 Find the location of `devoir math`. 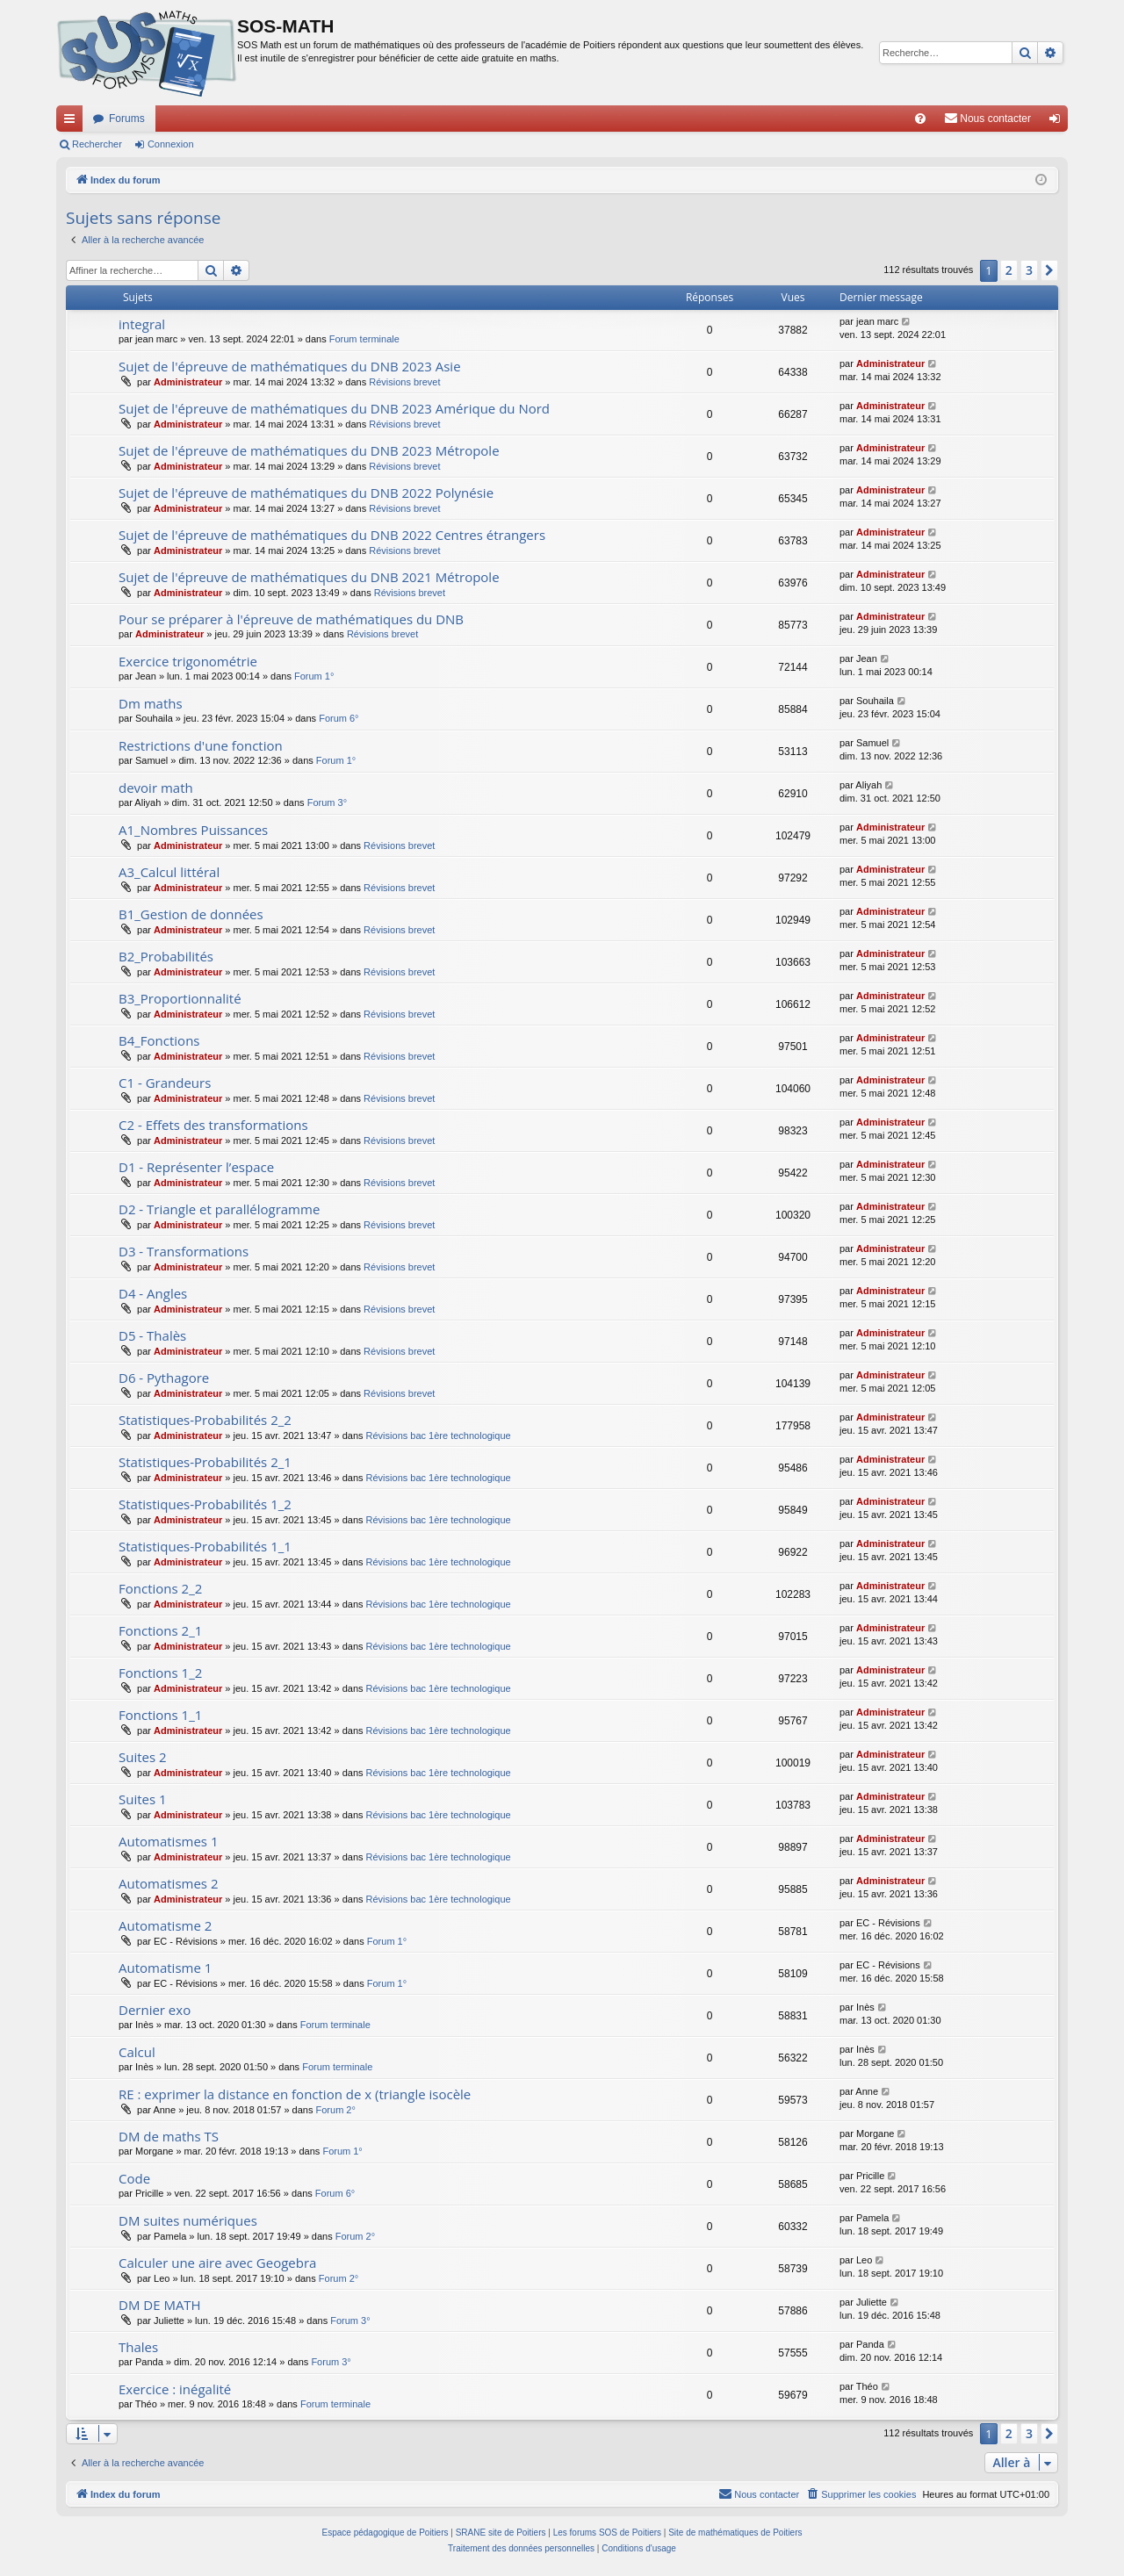

devoir math is located at coordinates (156, 787).